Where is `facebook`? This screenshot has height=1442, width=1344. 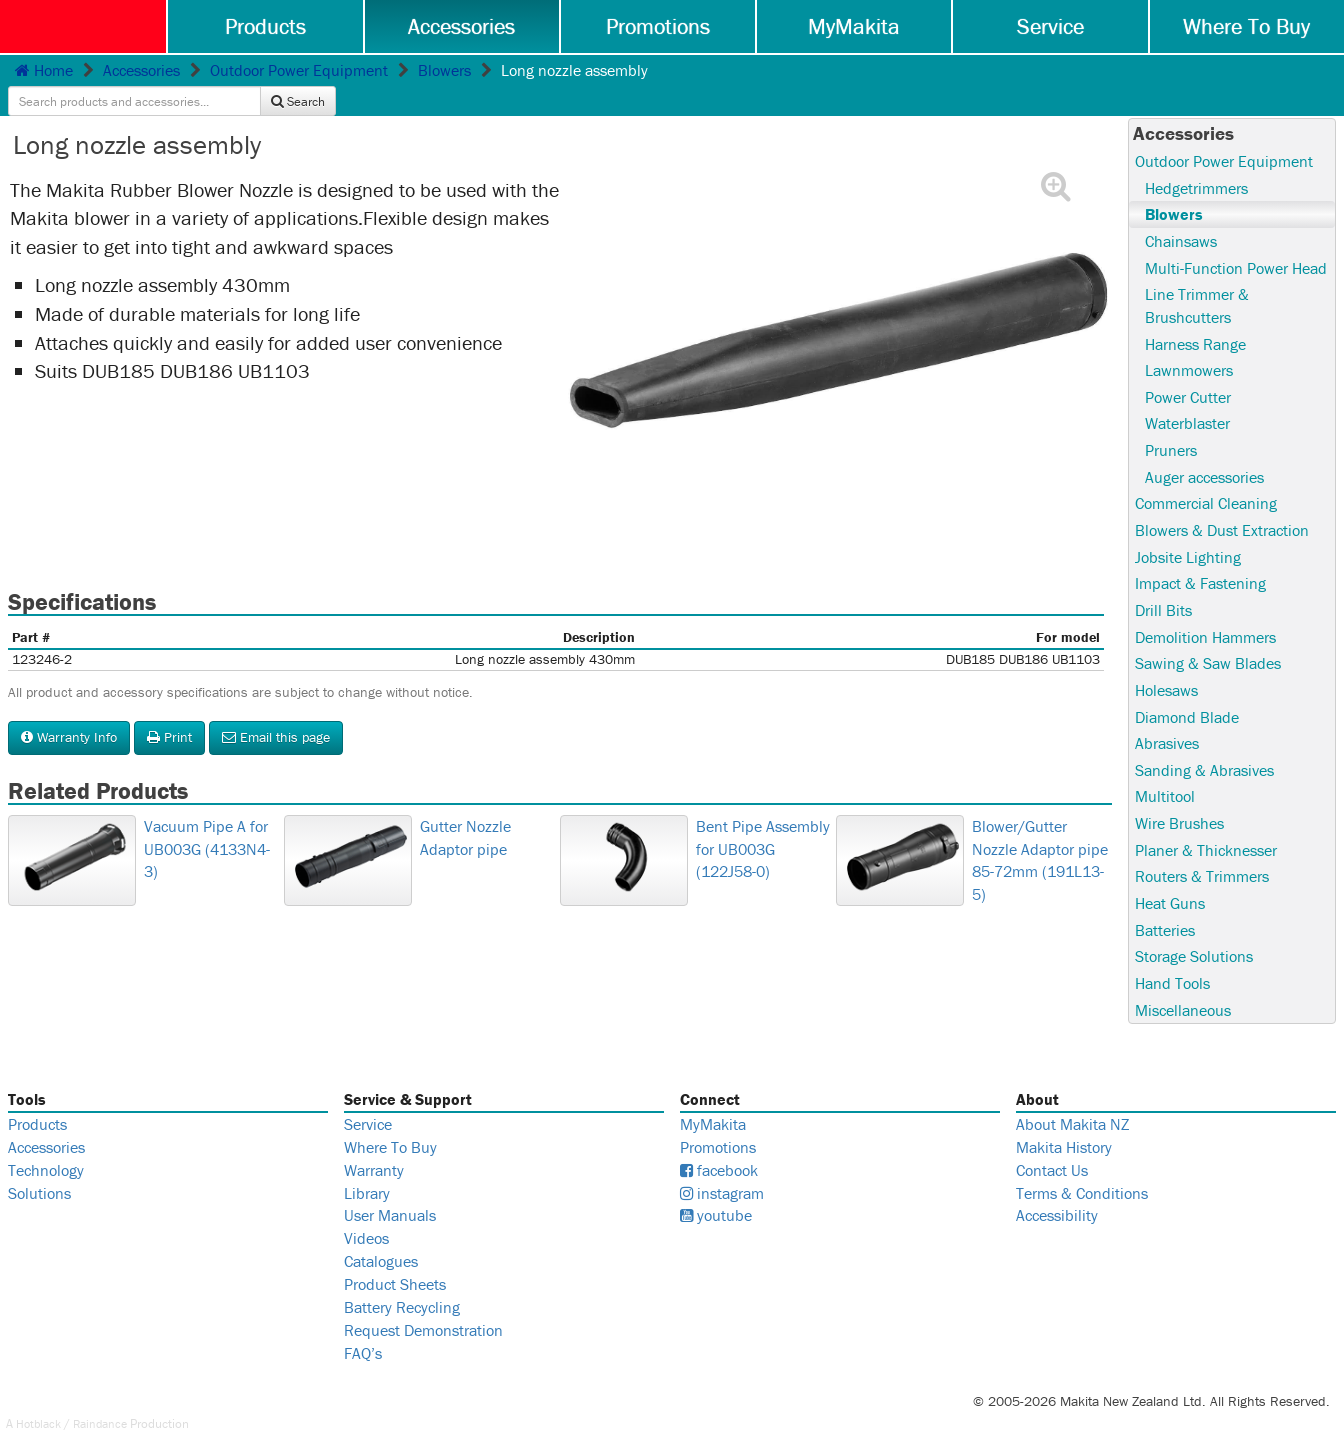 facebook is located at coordinates (719, 1147).